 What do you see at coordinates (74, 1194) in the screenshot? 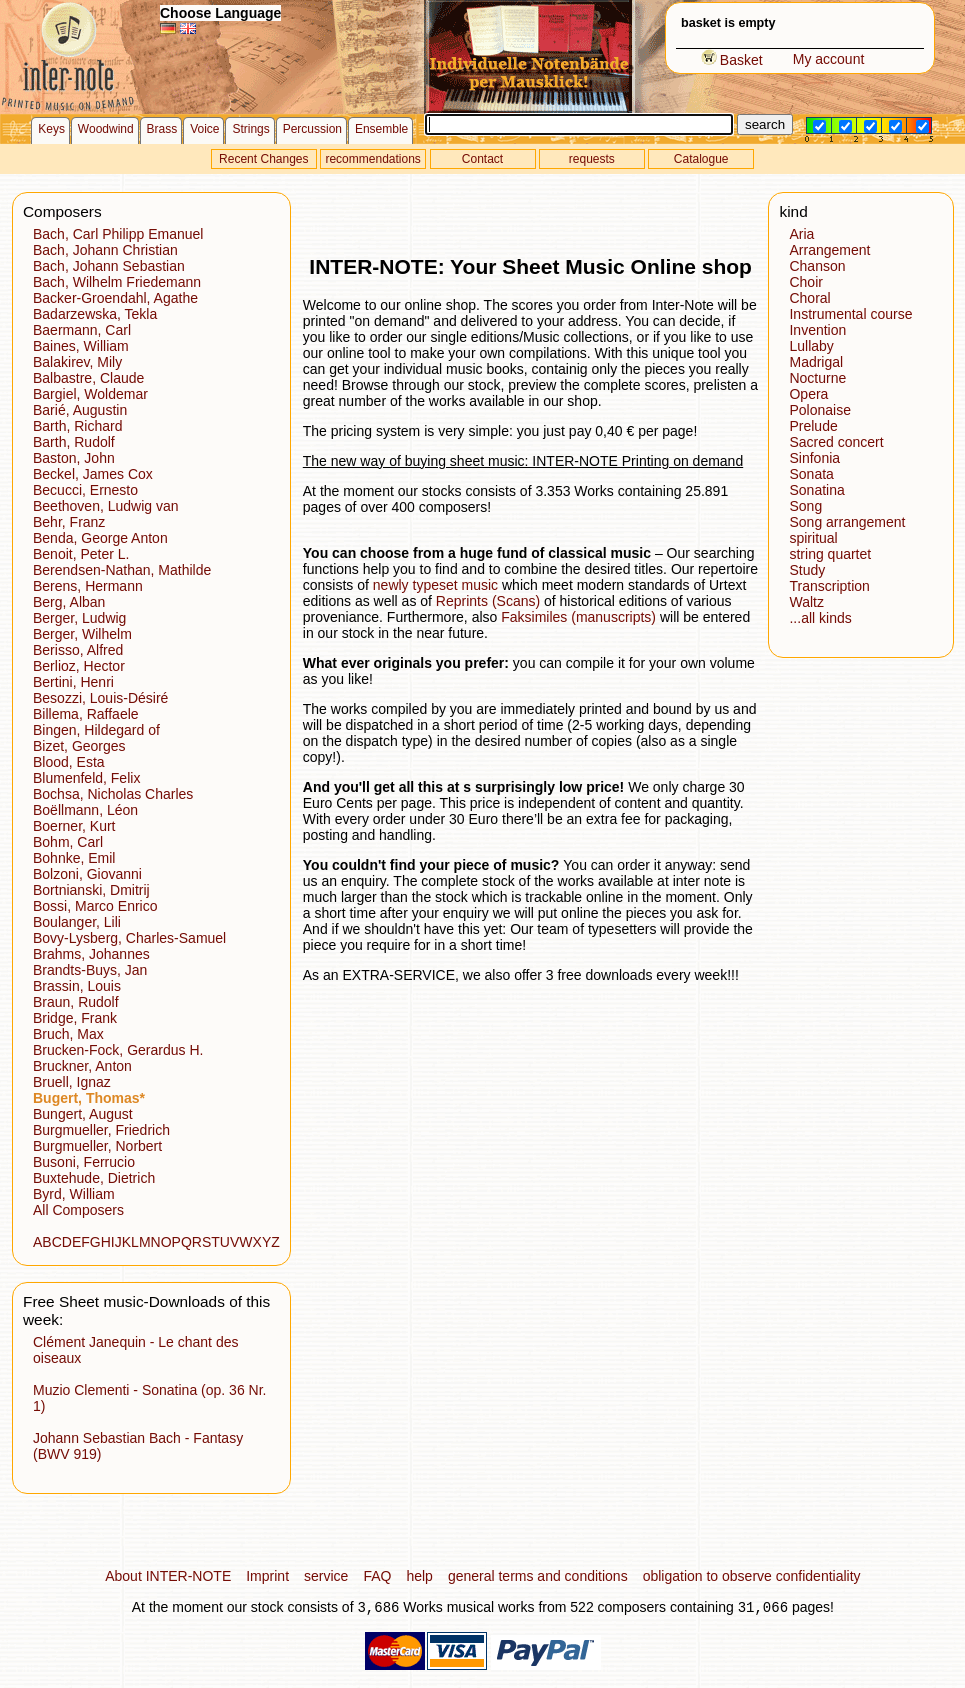
I see `Byrd, William` at bounding box center [74, 1194].